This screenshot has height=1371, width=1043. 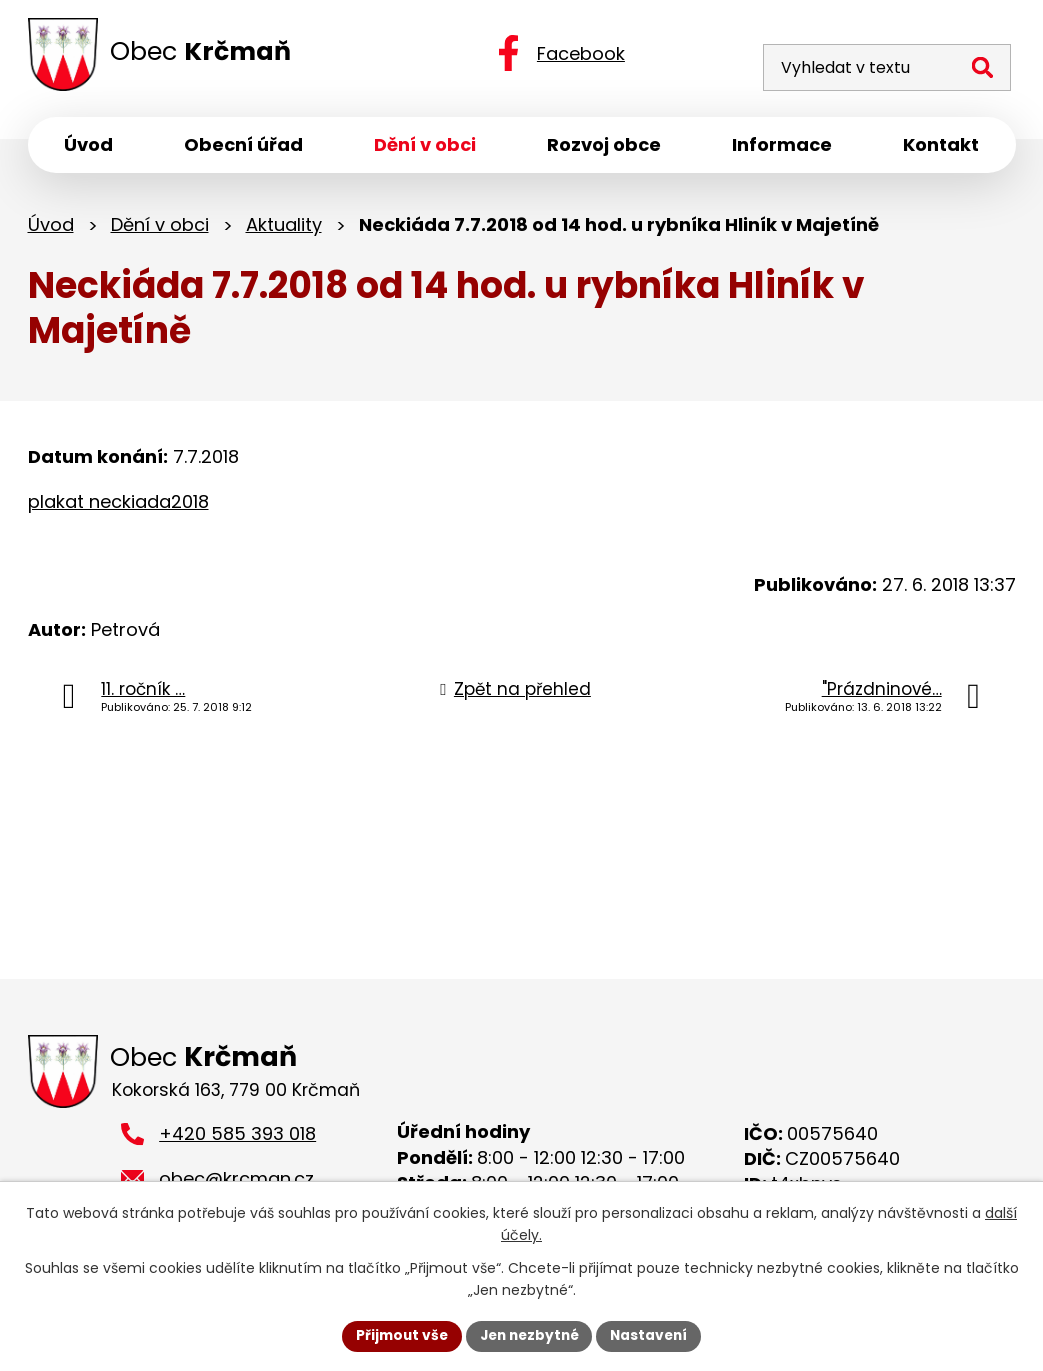 I want to click on plakat neckiada2018, so click(x=118, y=504).